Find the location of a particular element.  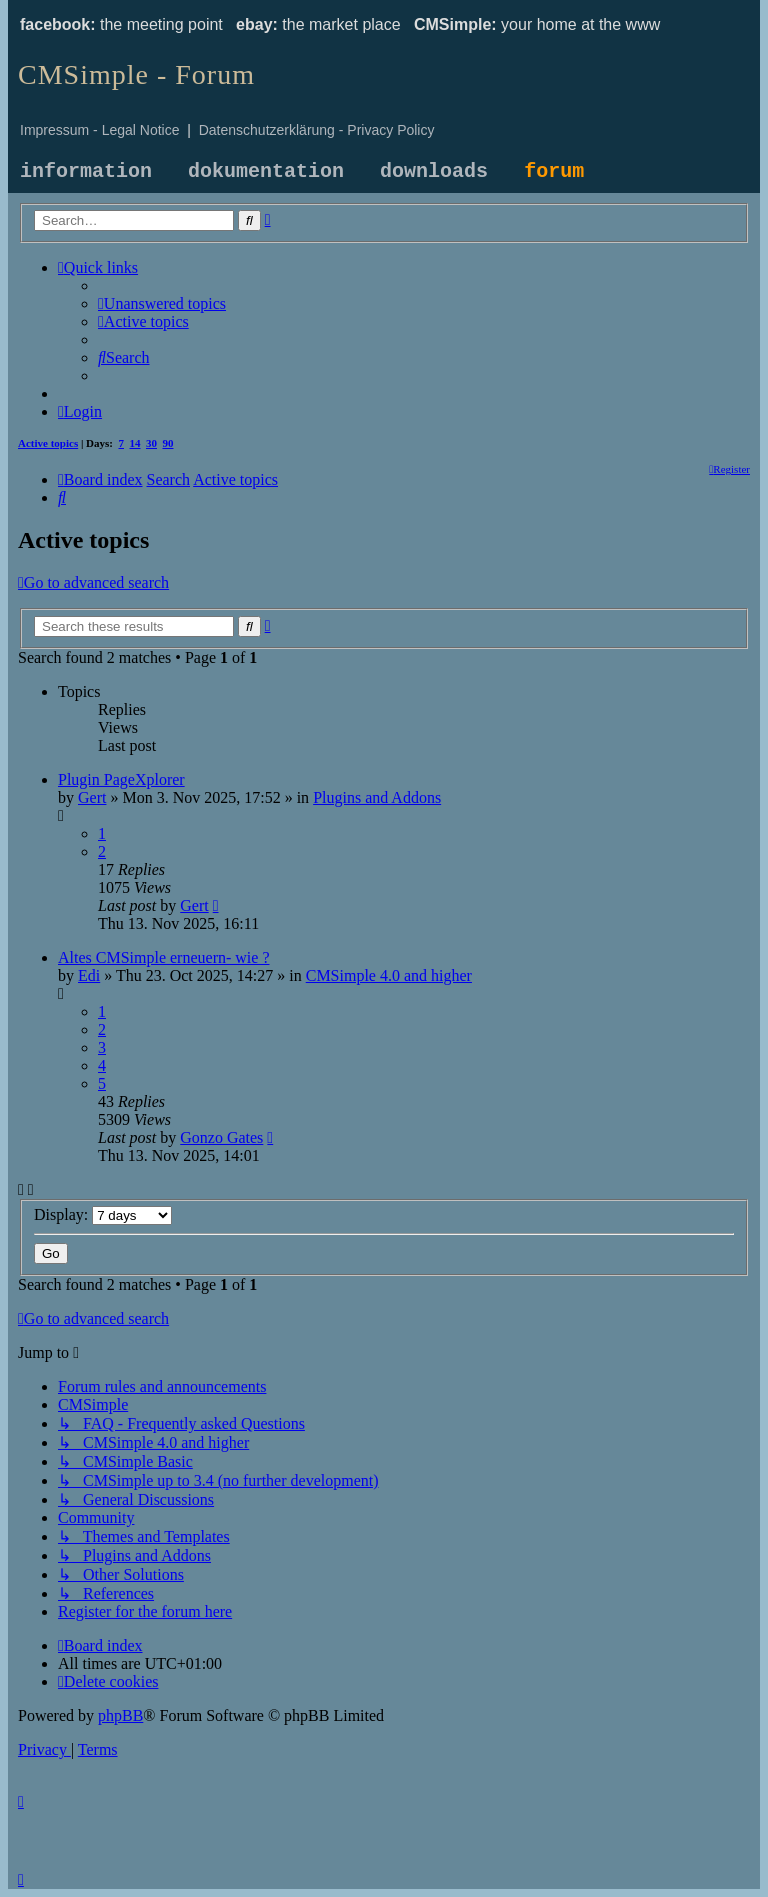

Gonzo Gates is located at coordinates (221, 1137).